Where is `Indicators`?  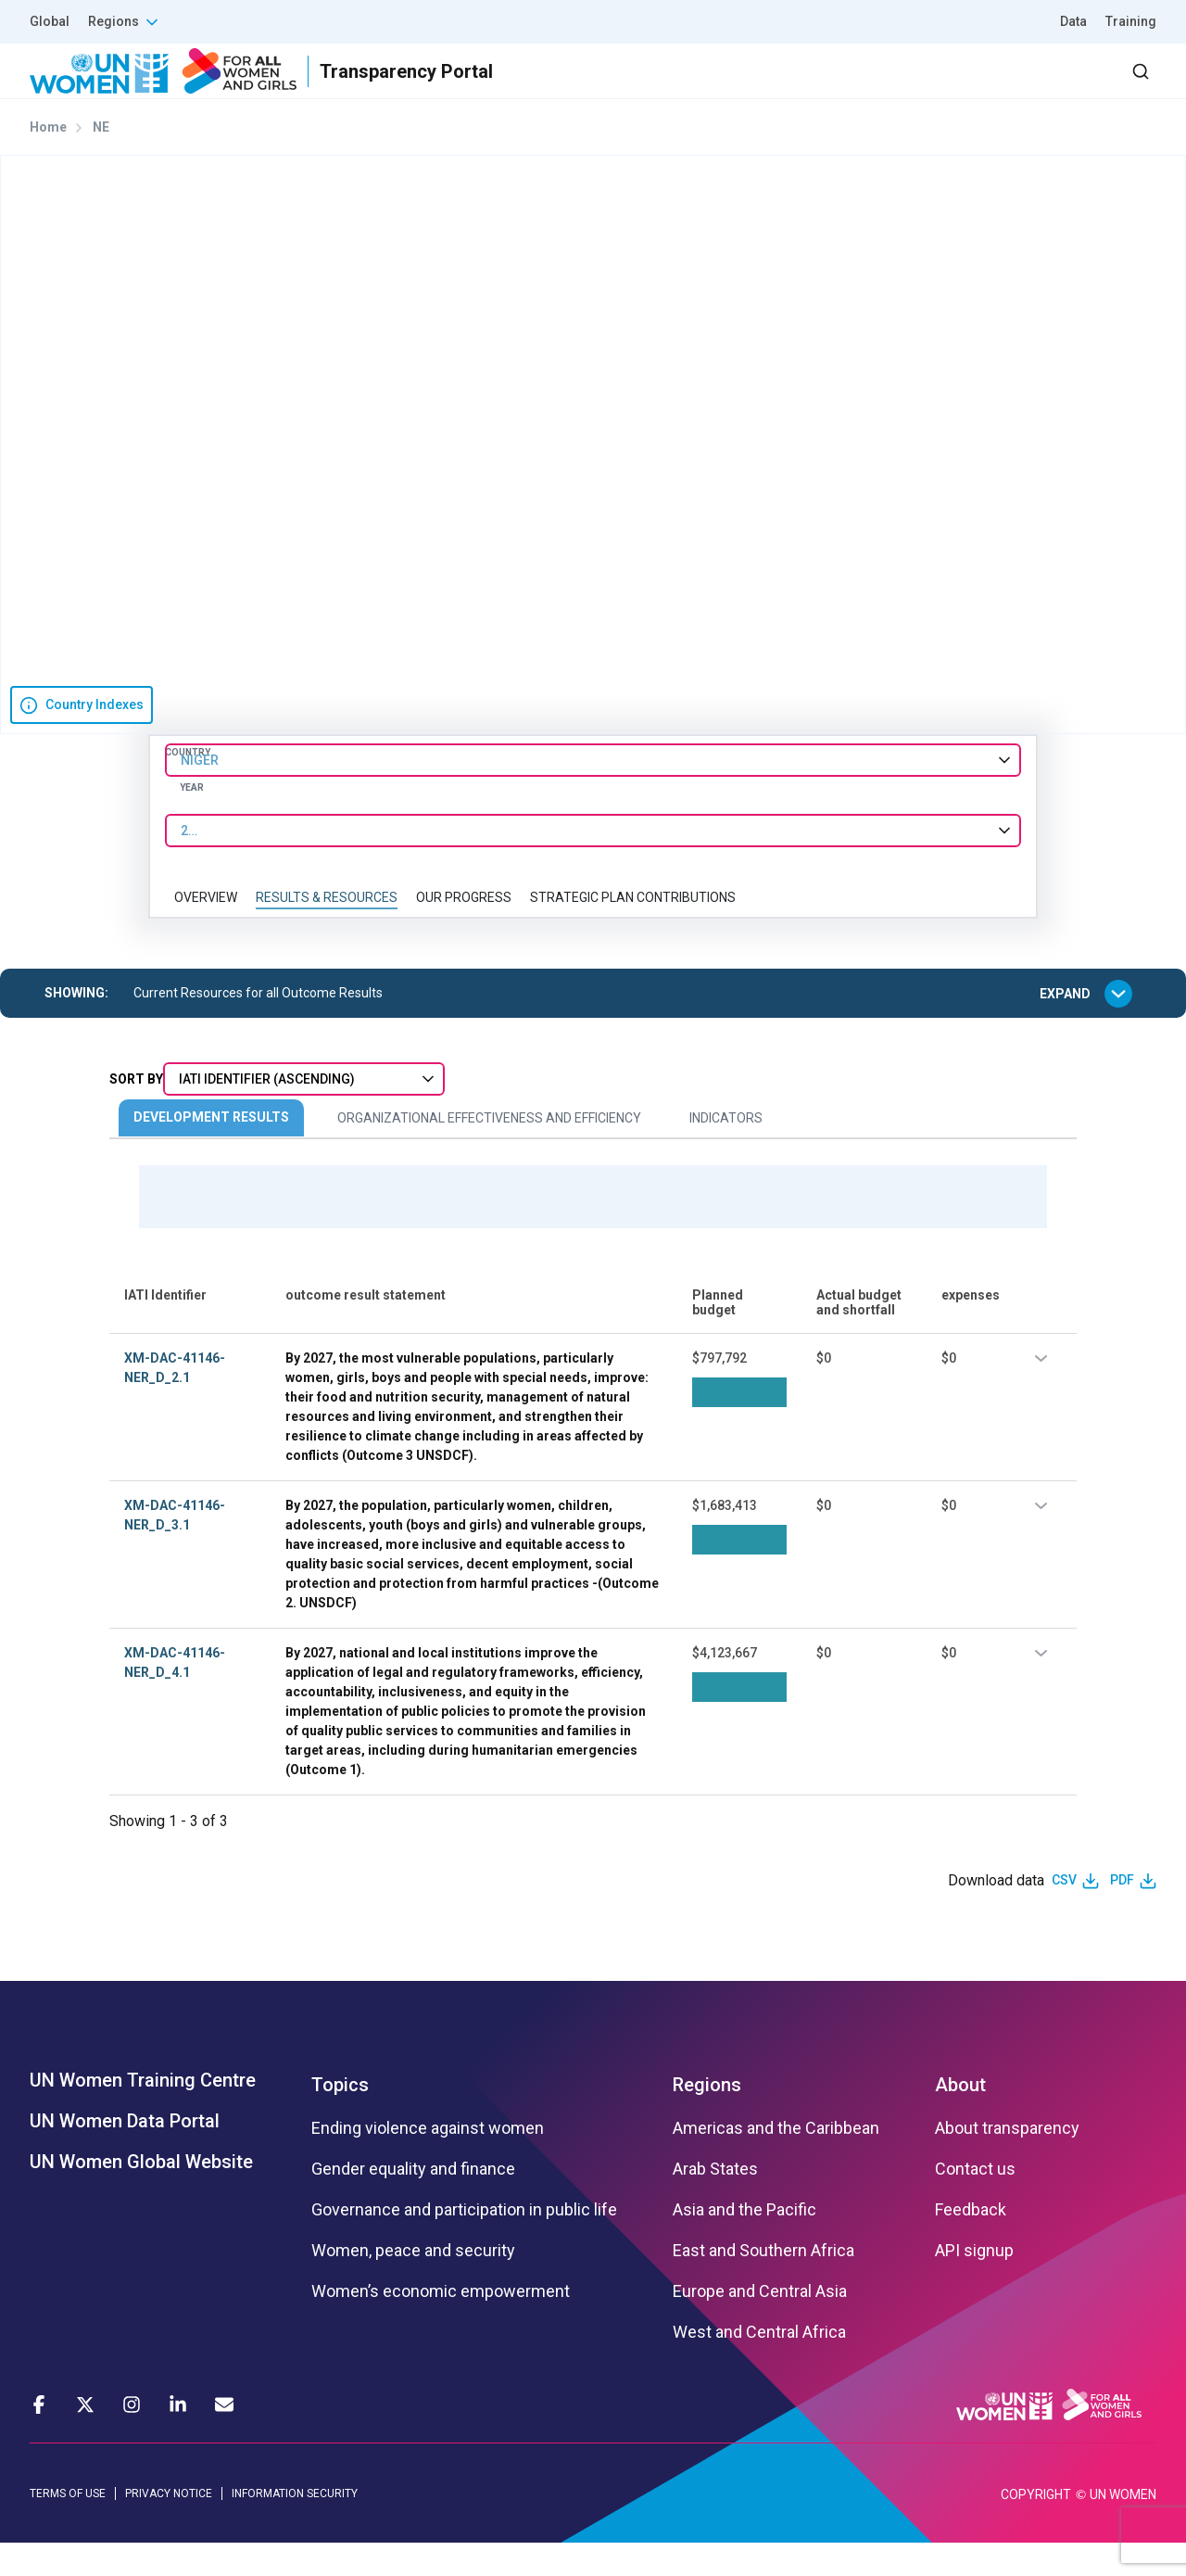 Indicators is located at coordinates (726, 1151).